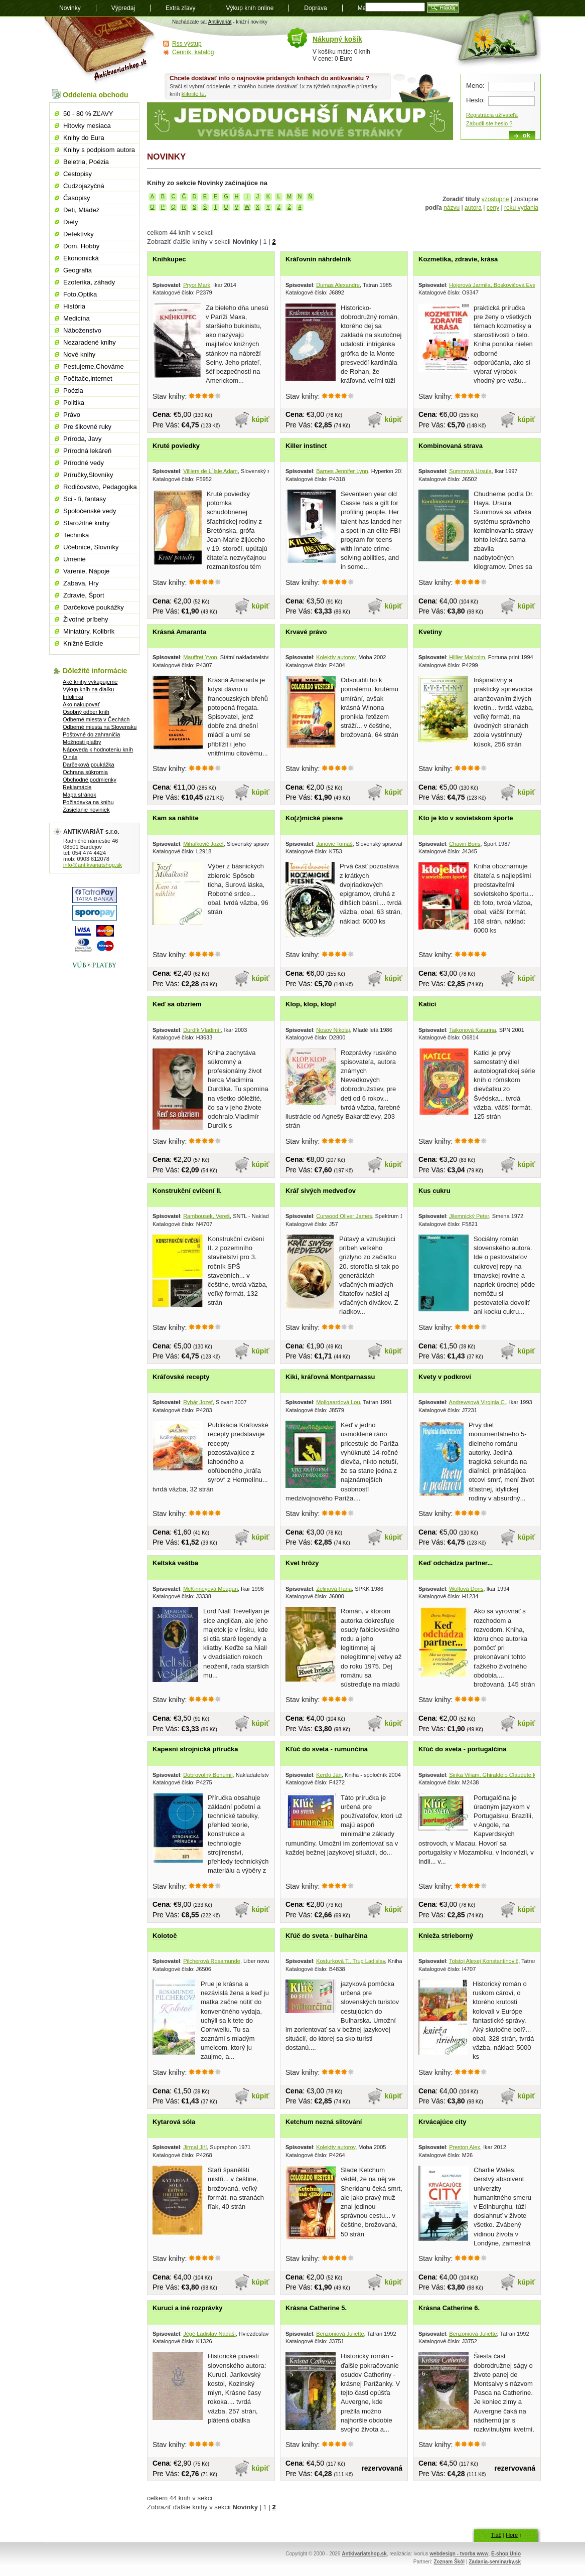  I want to click on Tolstoj Alexej Konstantinovič, so click(483, 1961).